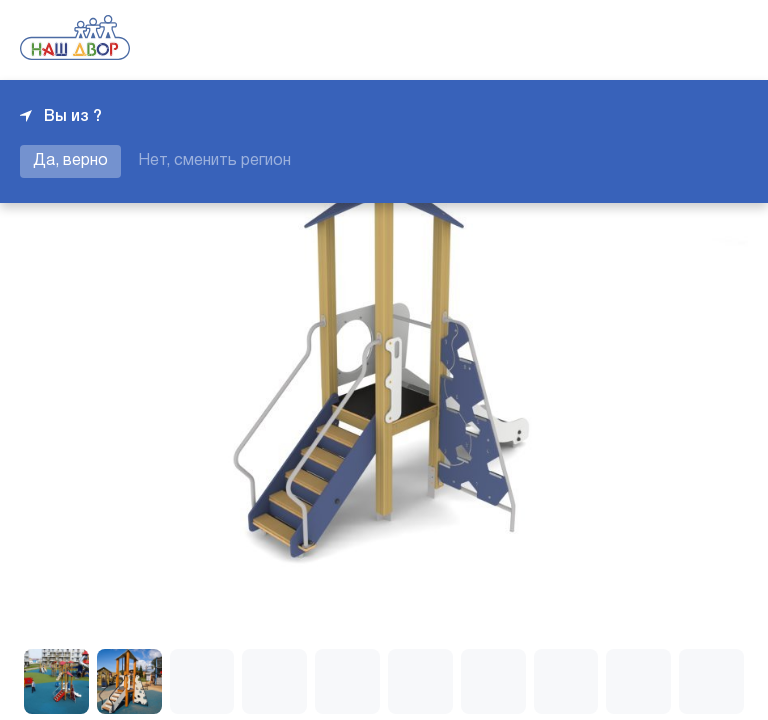  I want to click on Да, верно, so click(70, 161).